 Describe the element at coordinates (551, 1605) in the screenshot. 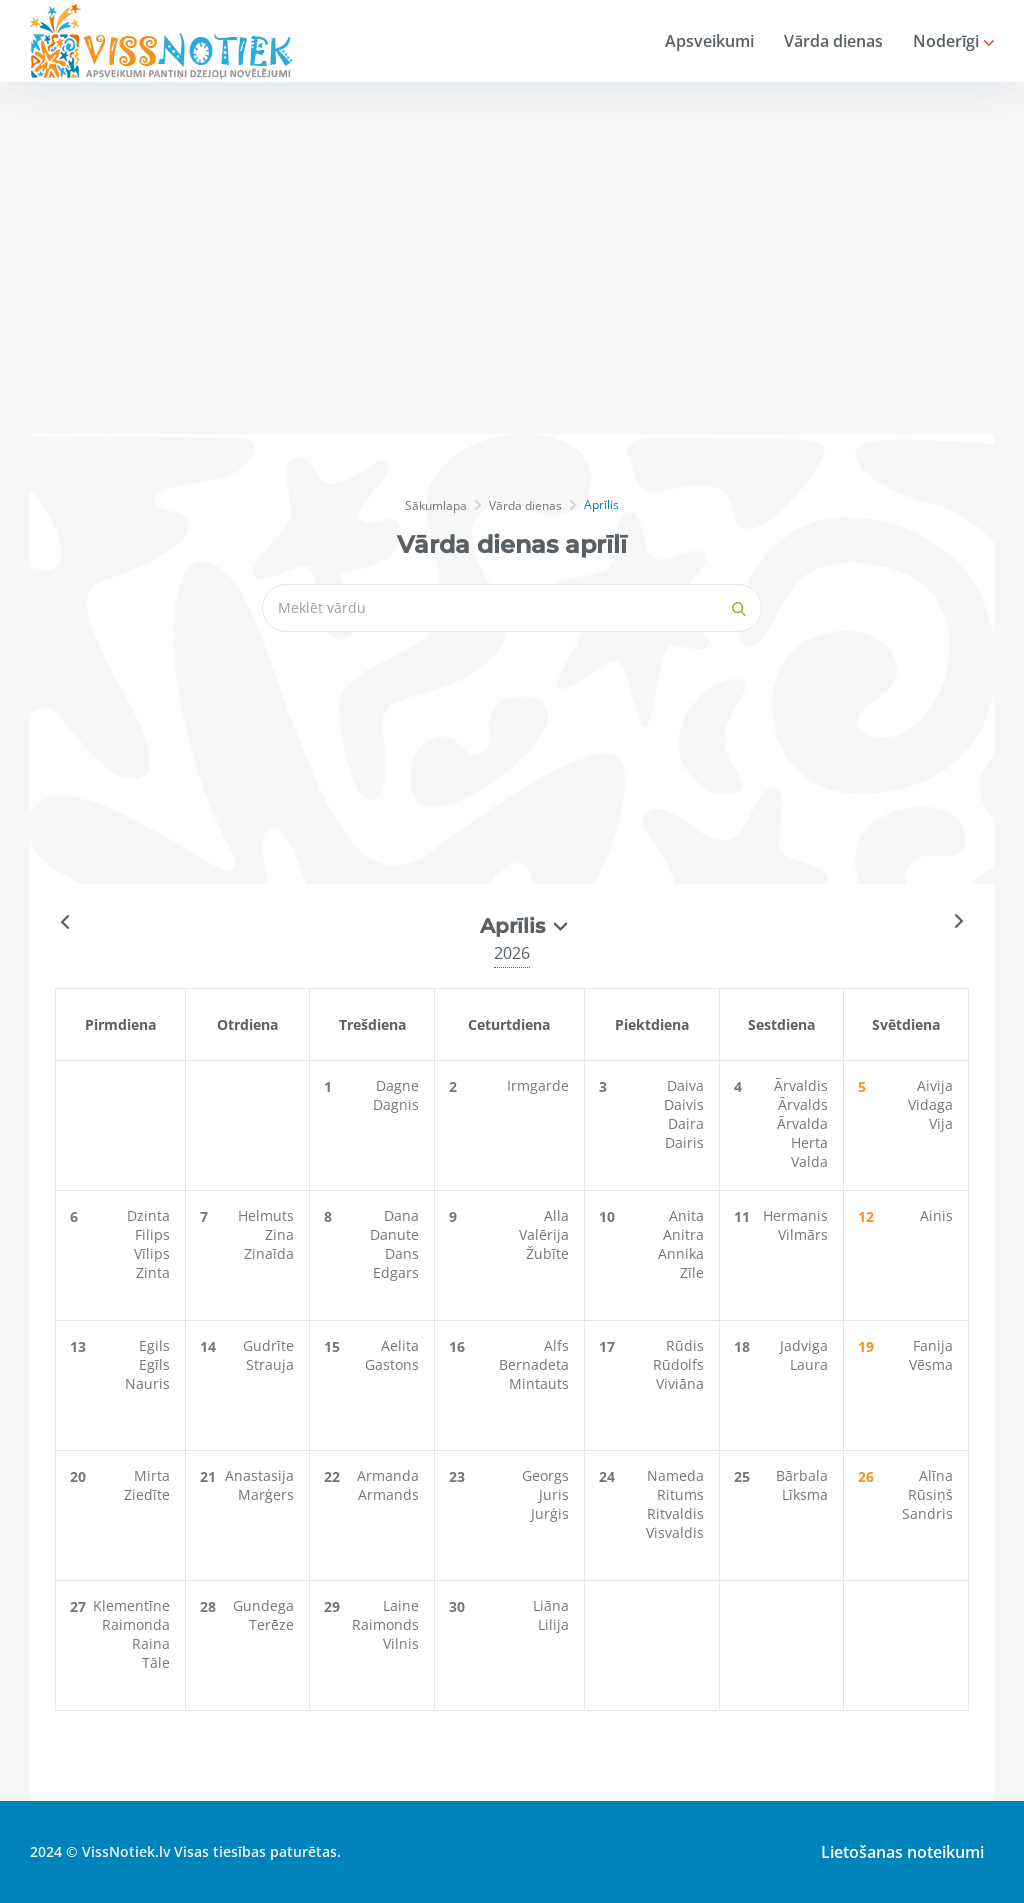

I see `Liāna` at that location.